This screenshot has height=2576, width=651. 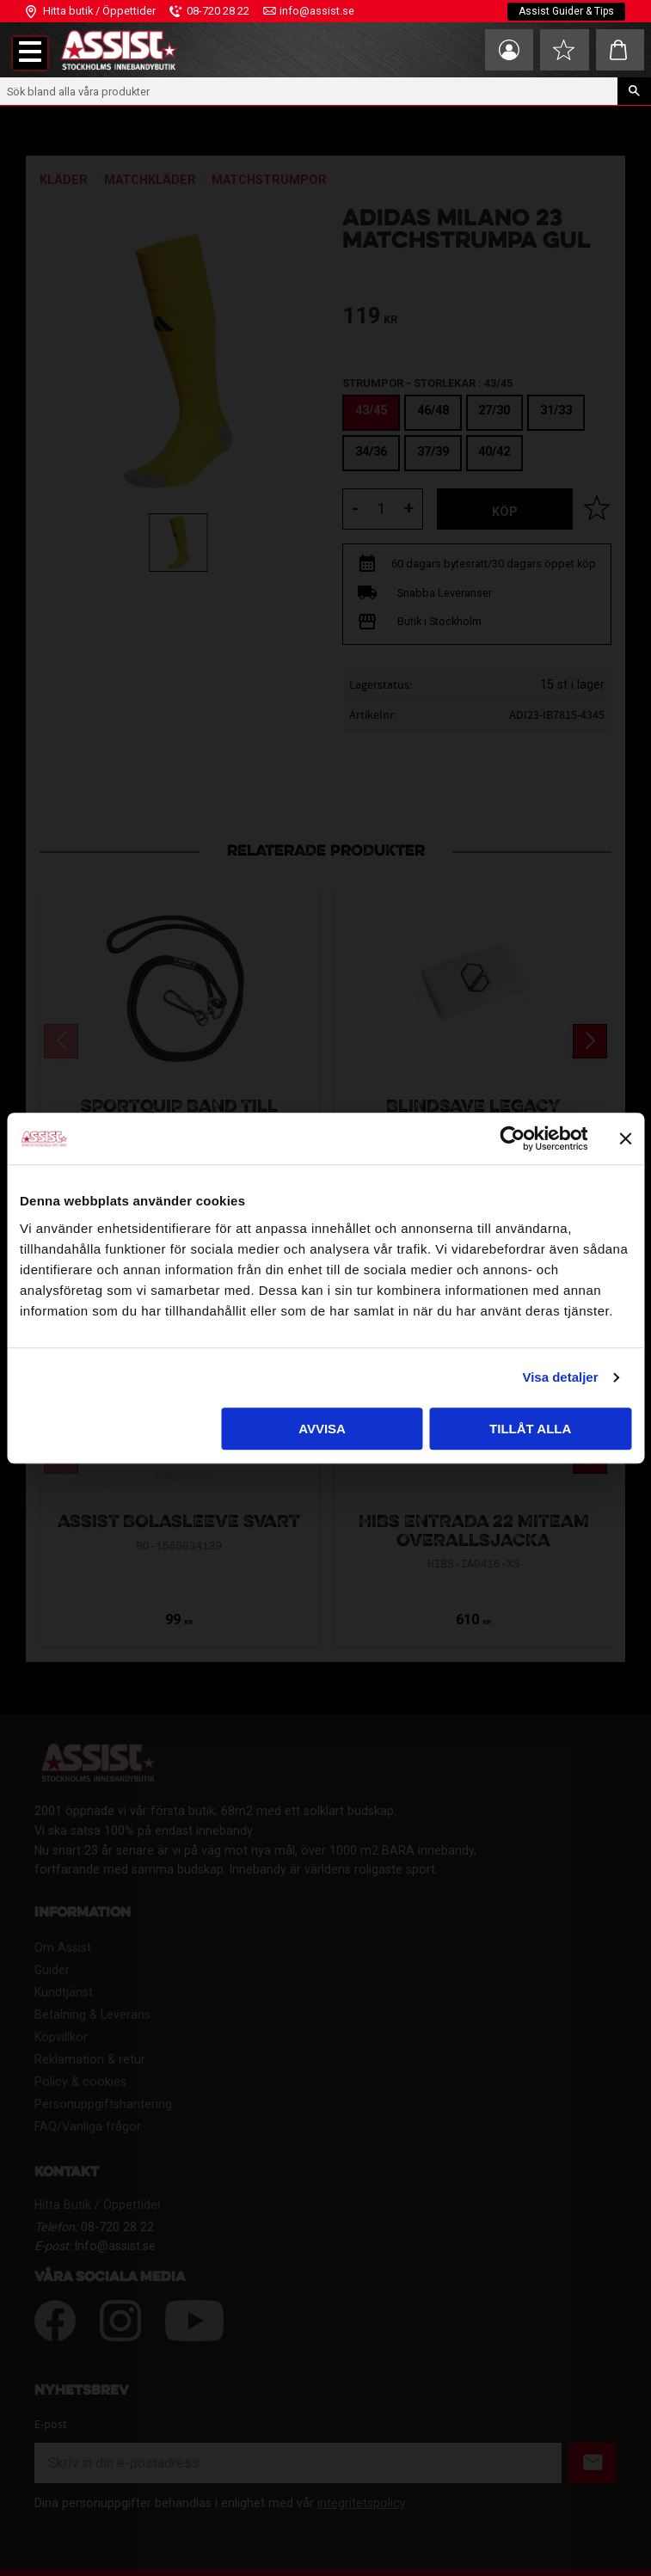 What do you see at coordinates (30, 53) in the screenshot?
I see `[button]` at bounding box center [30, 53].